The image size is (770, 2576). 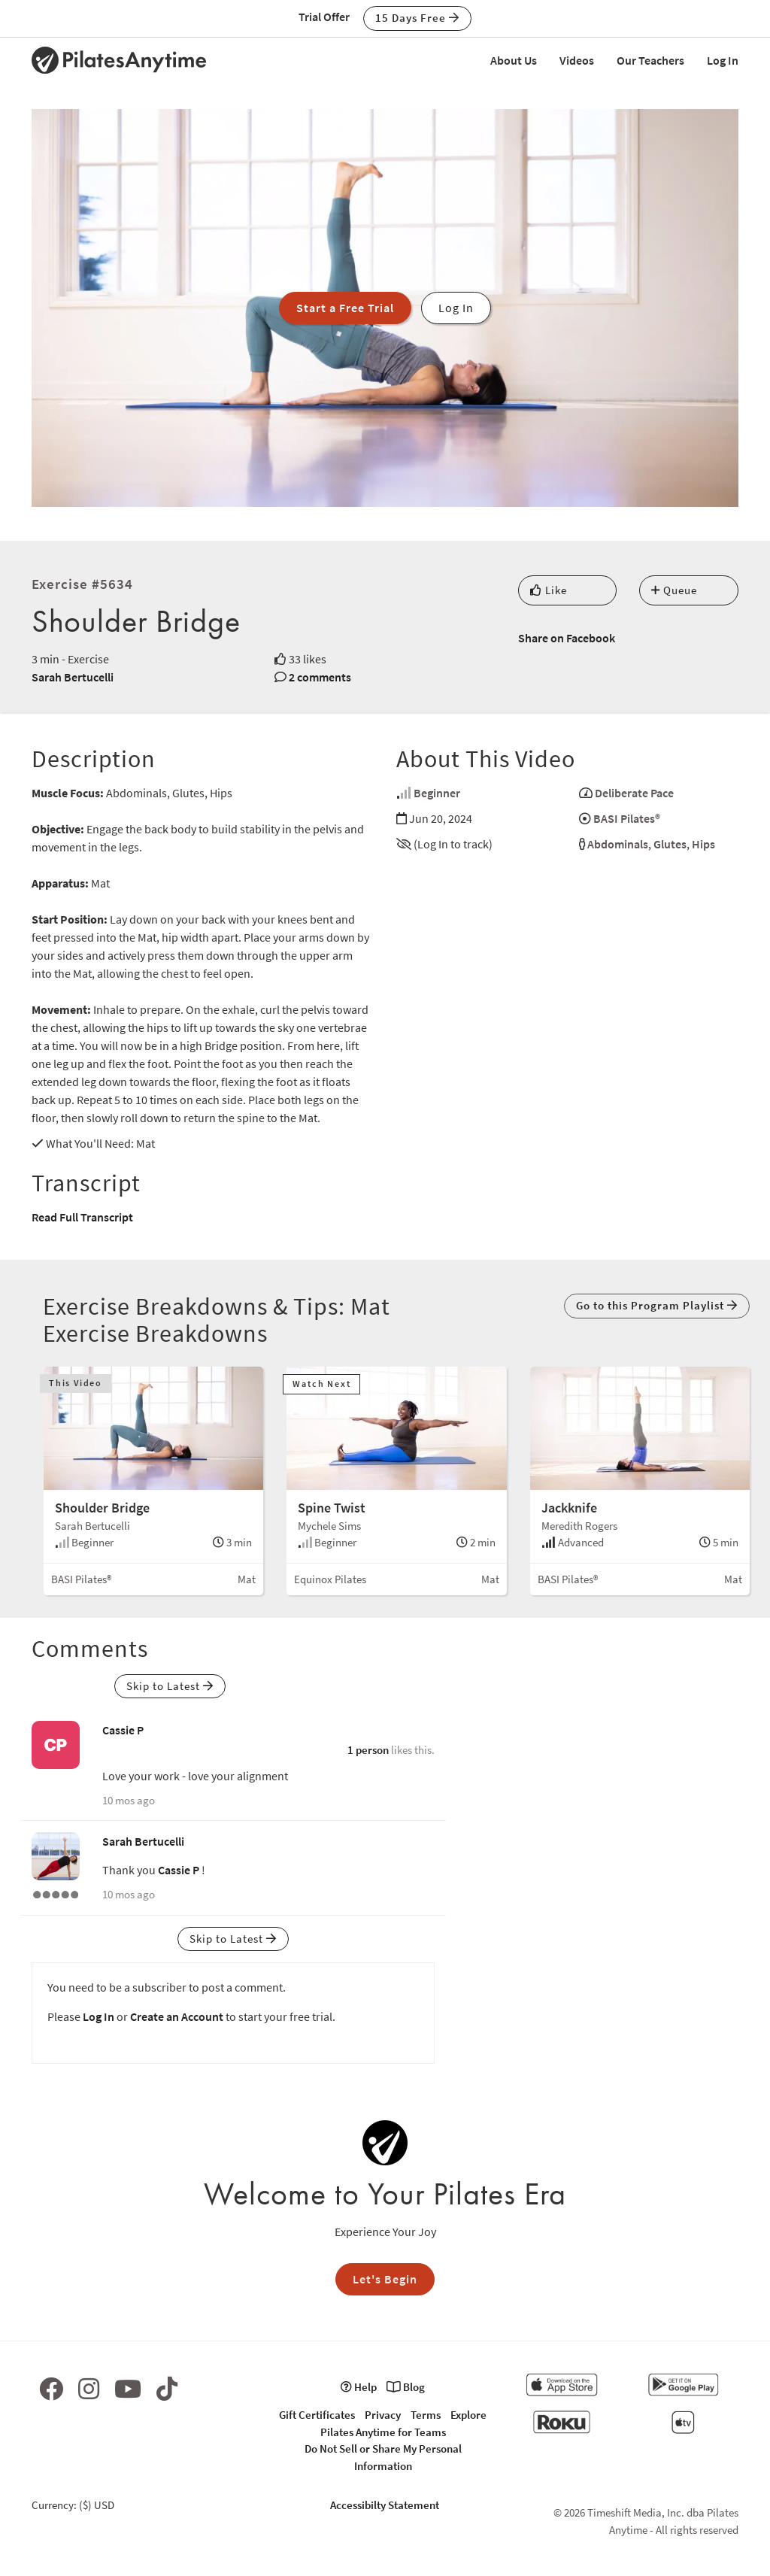 What do you see at coordinates (650, 60) in the screenshot?
I see `Our Teachers` at bounding box center [650, 60].